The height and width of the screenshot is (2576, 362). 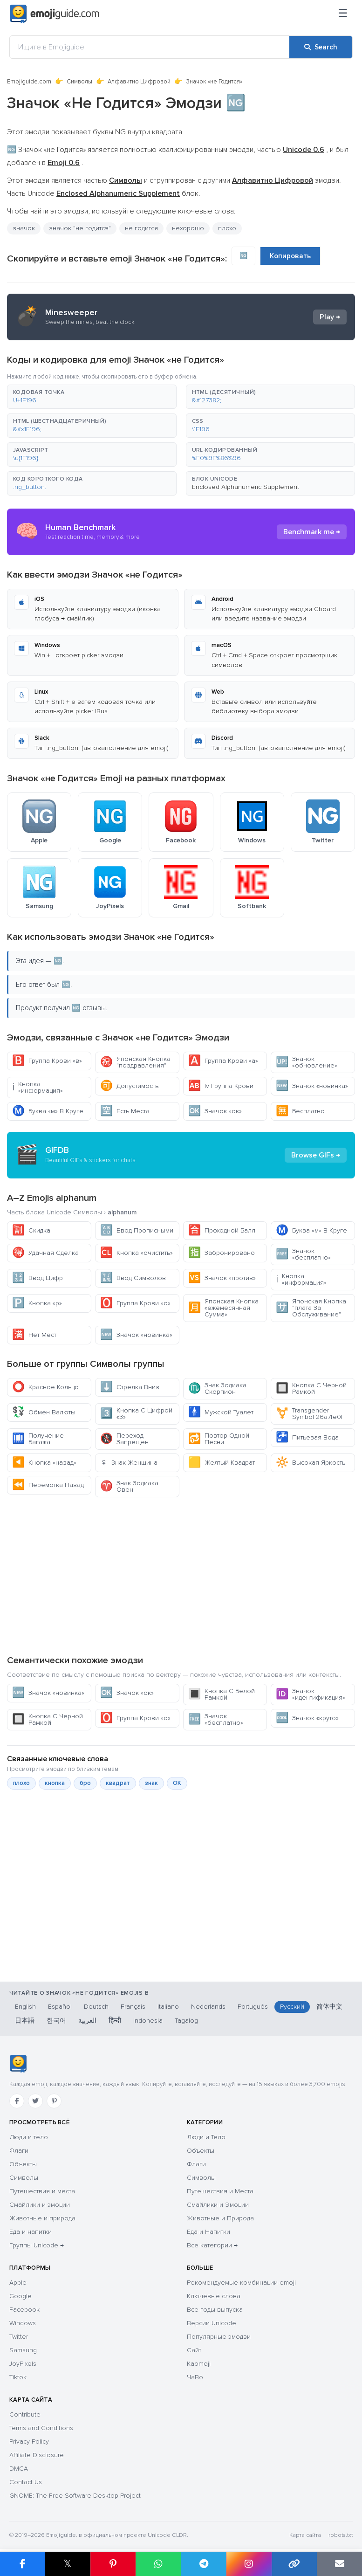 I want to click on Питьевая Вода, so click(x=307, y=1437).